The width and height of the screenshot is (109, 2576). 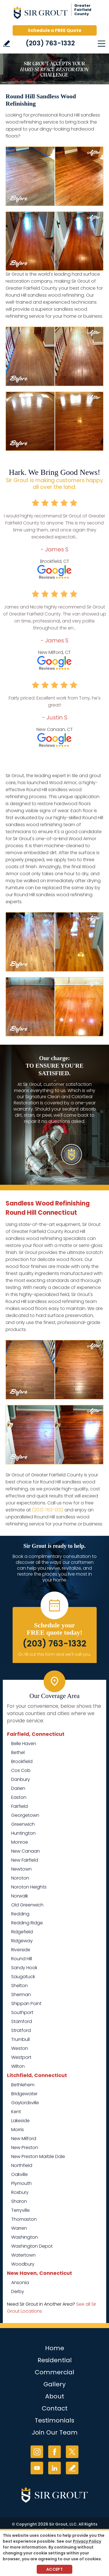 I want to click on Saugatuck, so click(x=23, y=1976).